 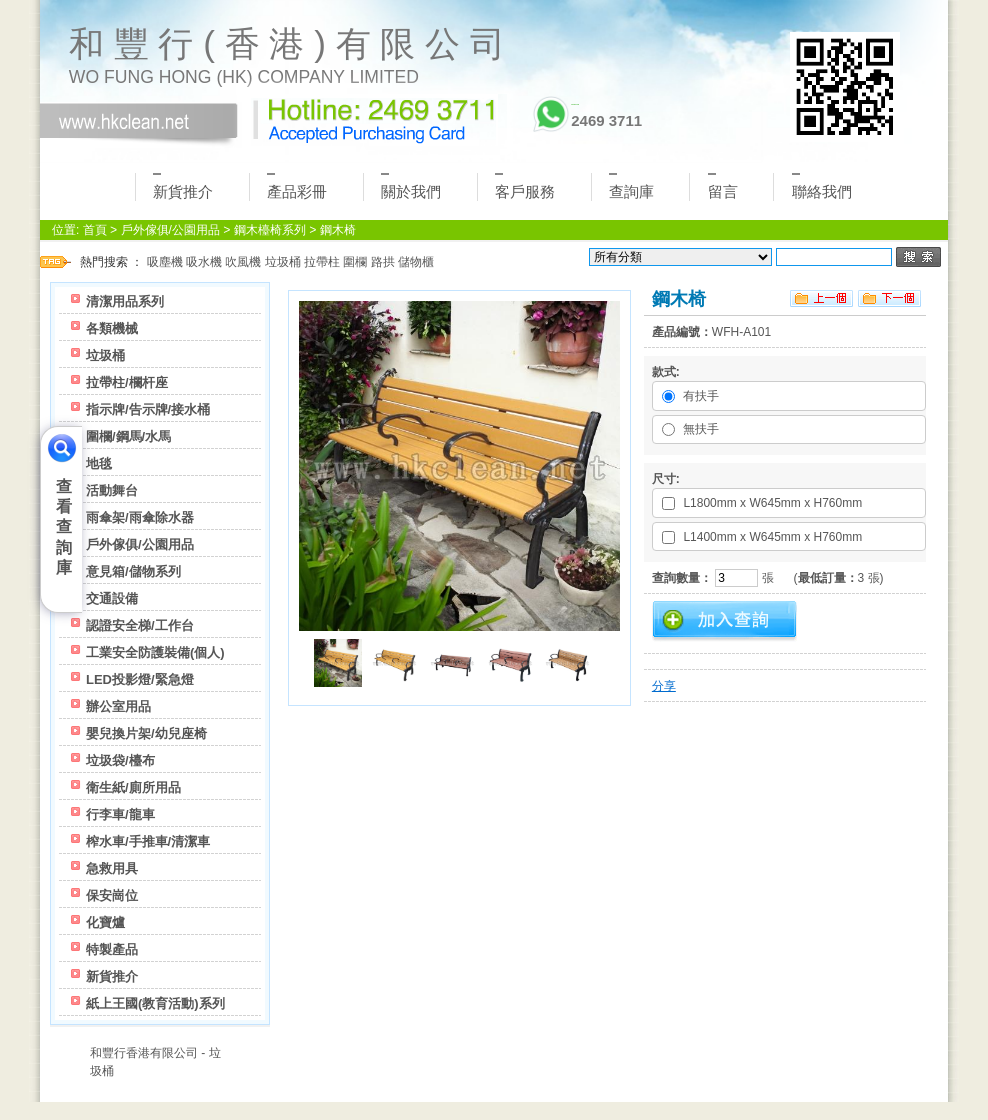 I want to click on 新貨推介, so click(x=183, y=186).